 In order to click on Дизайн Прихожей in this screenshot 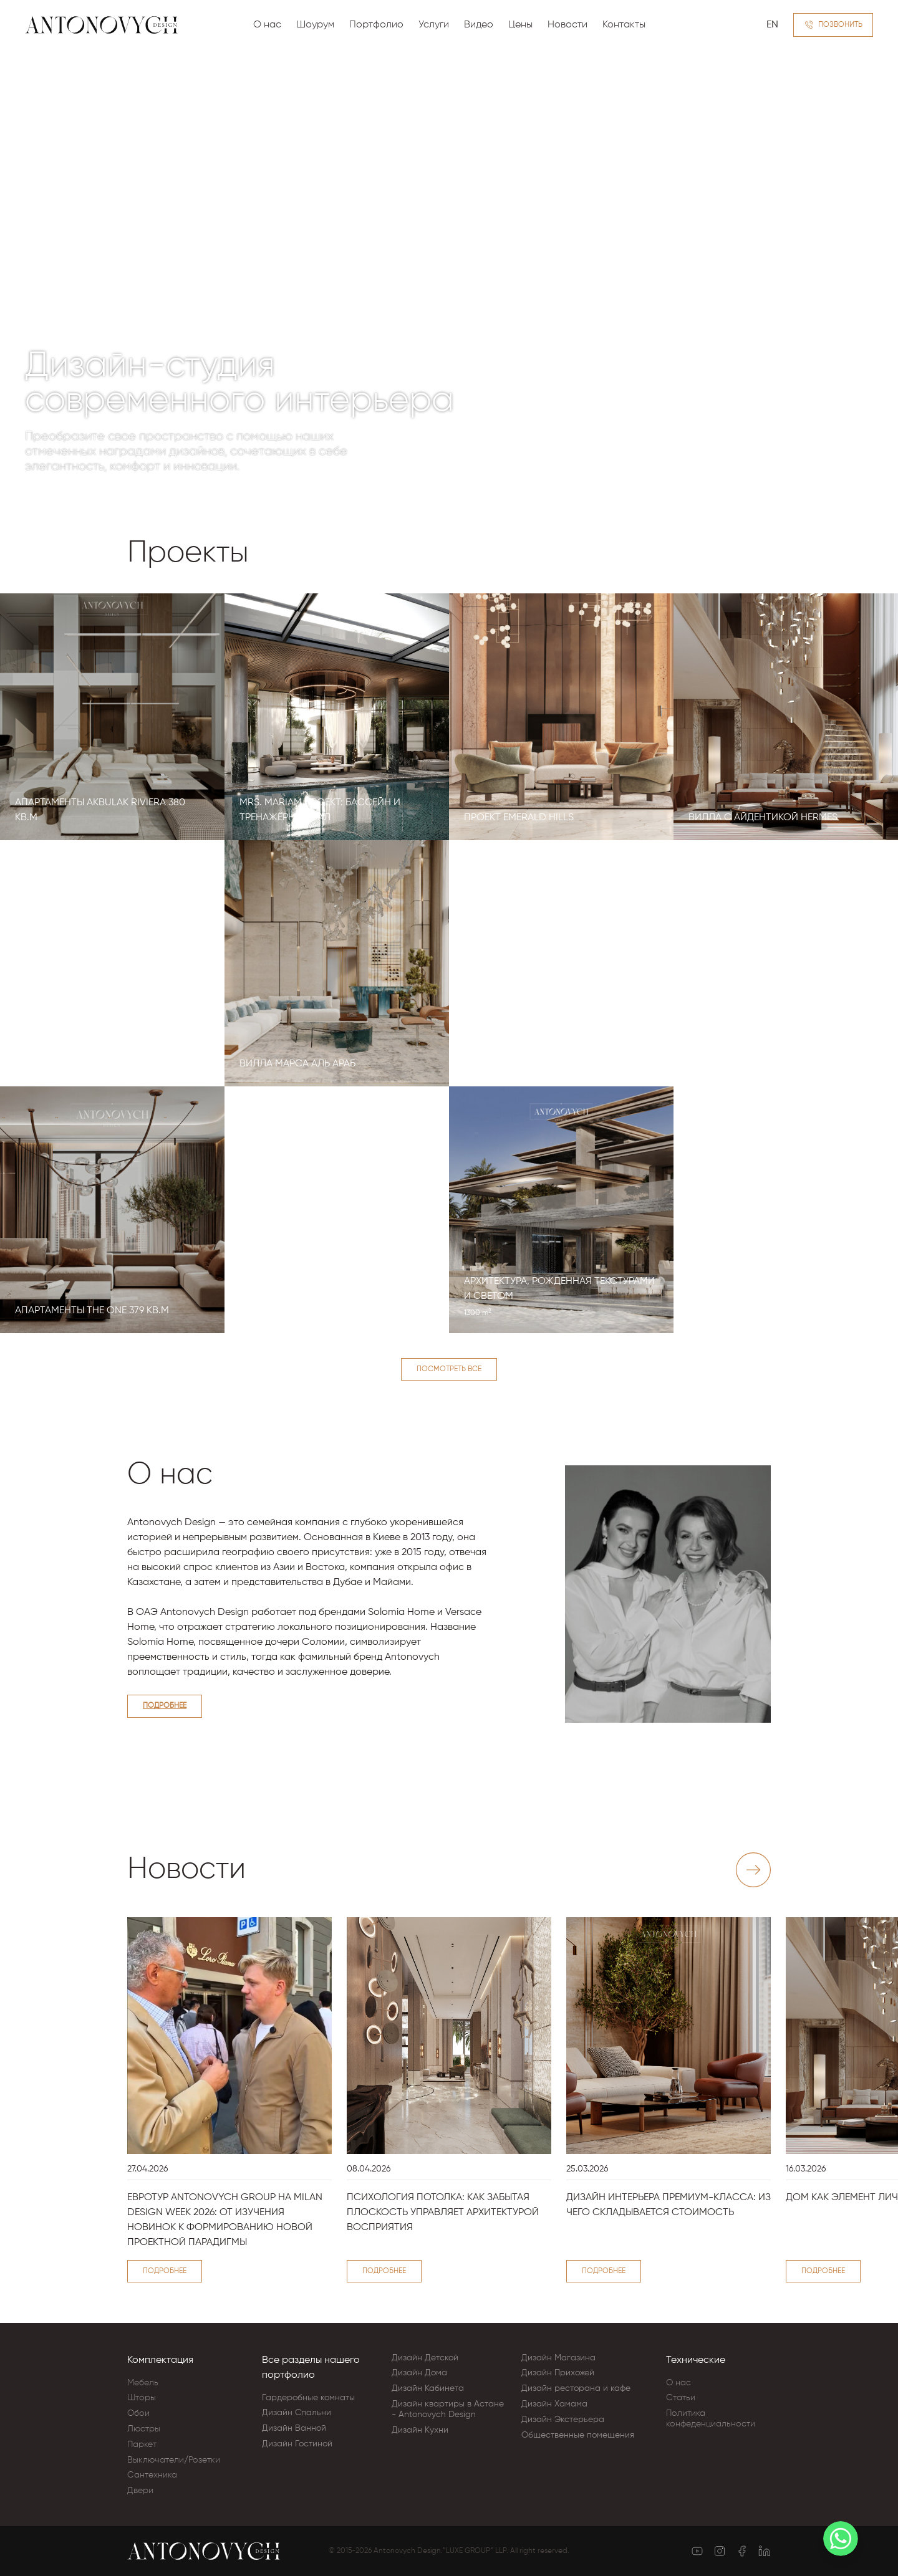, I will do `click(557, 2372)`.